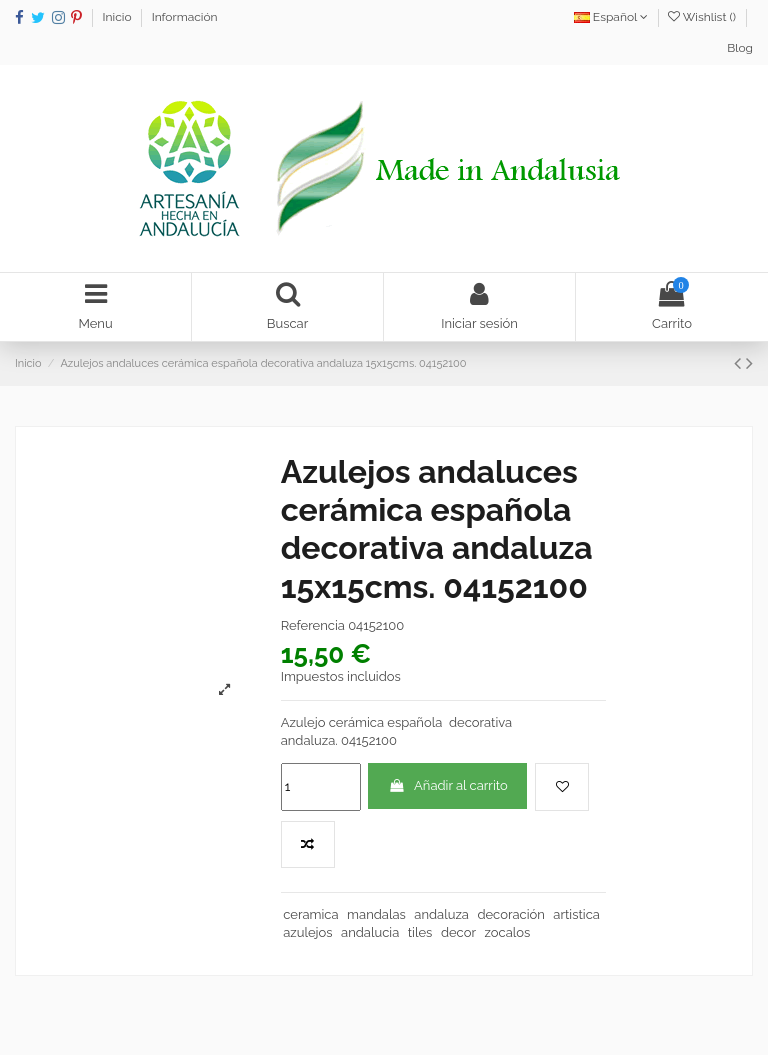 The image size is (768, 1055). What do you see at coordinates (740, 48) in the screenshot?
I see `Blog` at bounding box center [740, 48].